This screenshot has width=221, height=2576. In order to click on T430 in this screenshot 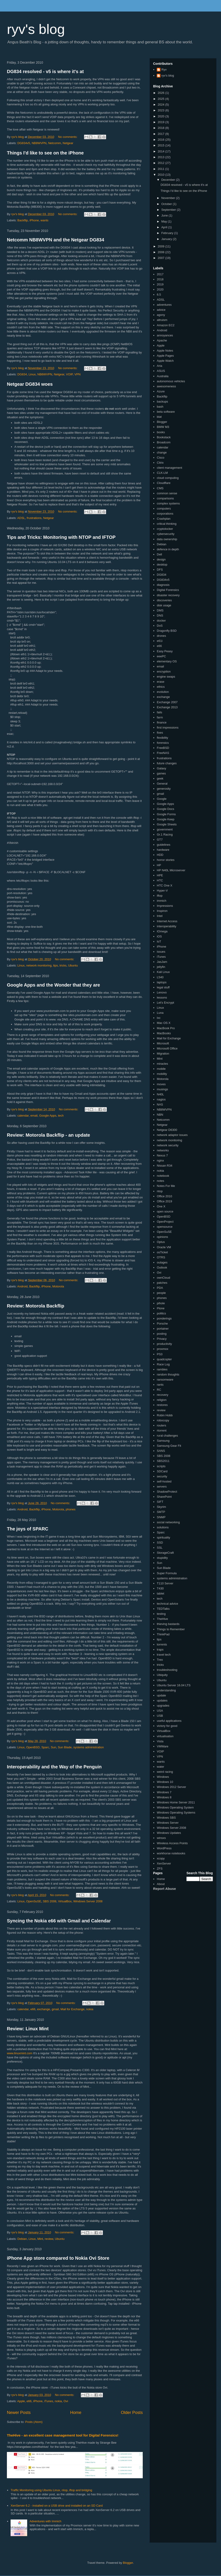, I will do `click(160, 1588)`.